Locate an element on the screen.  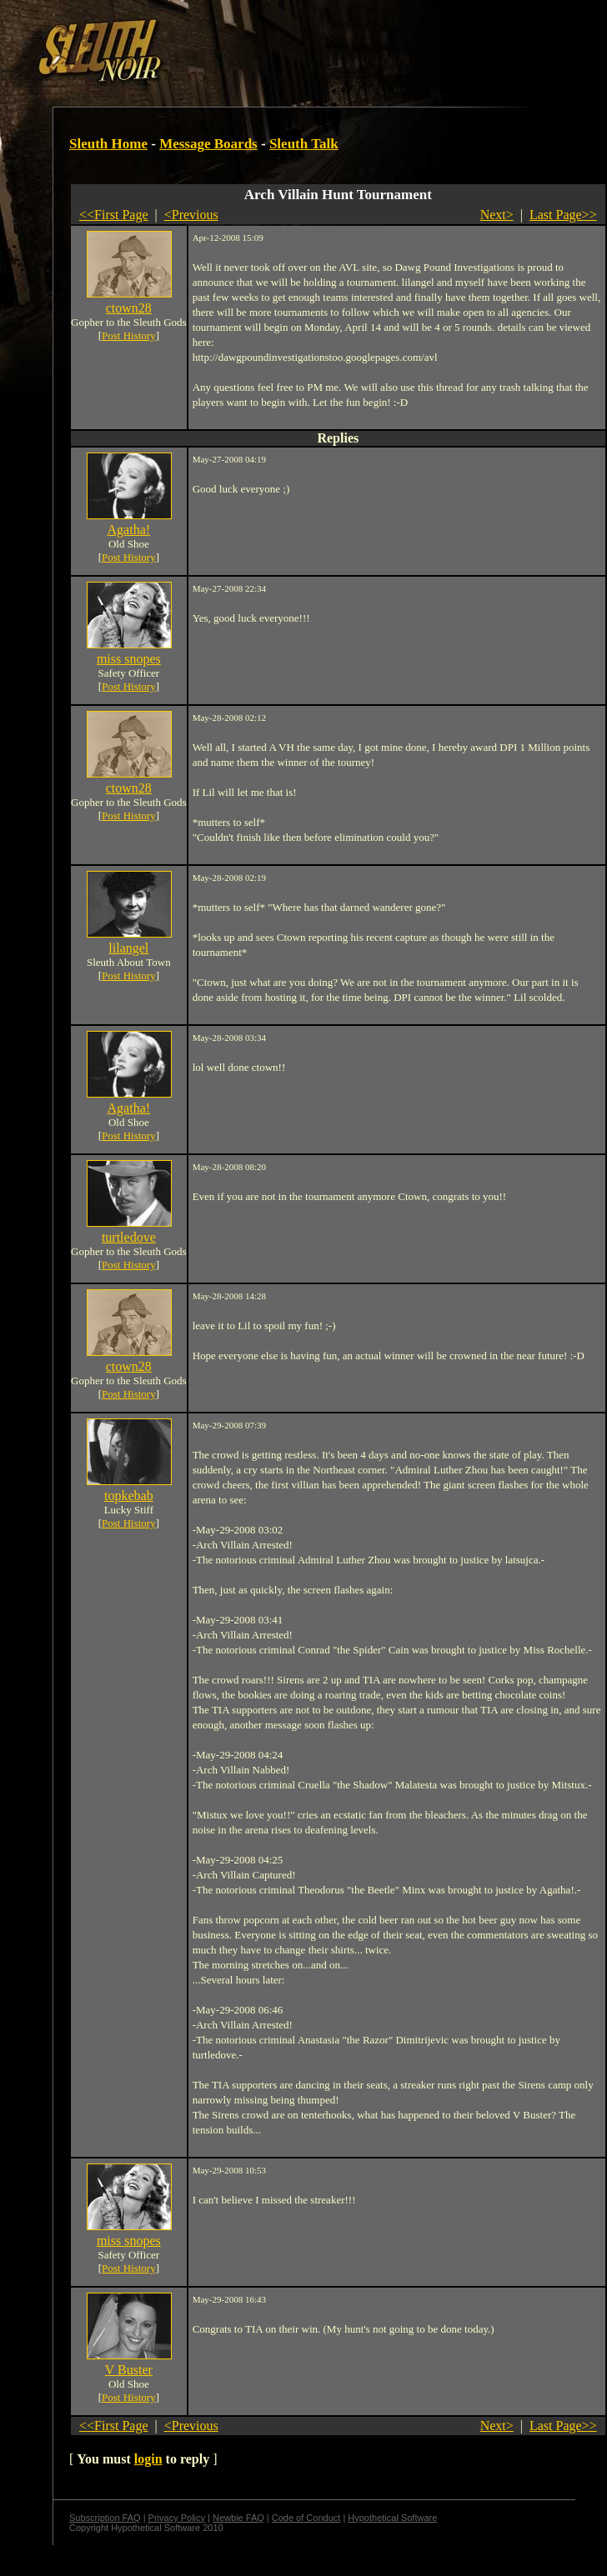
Newbie FAQ is located at coordinates (238, 2518).